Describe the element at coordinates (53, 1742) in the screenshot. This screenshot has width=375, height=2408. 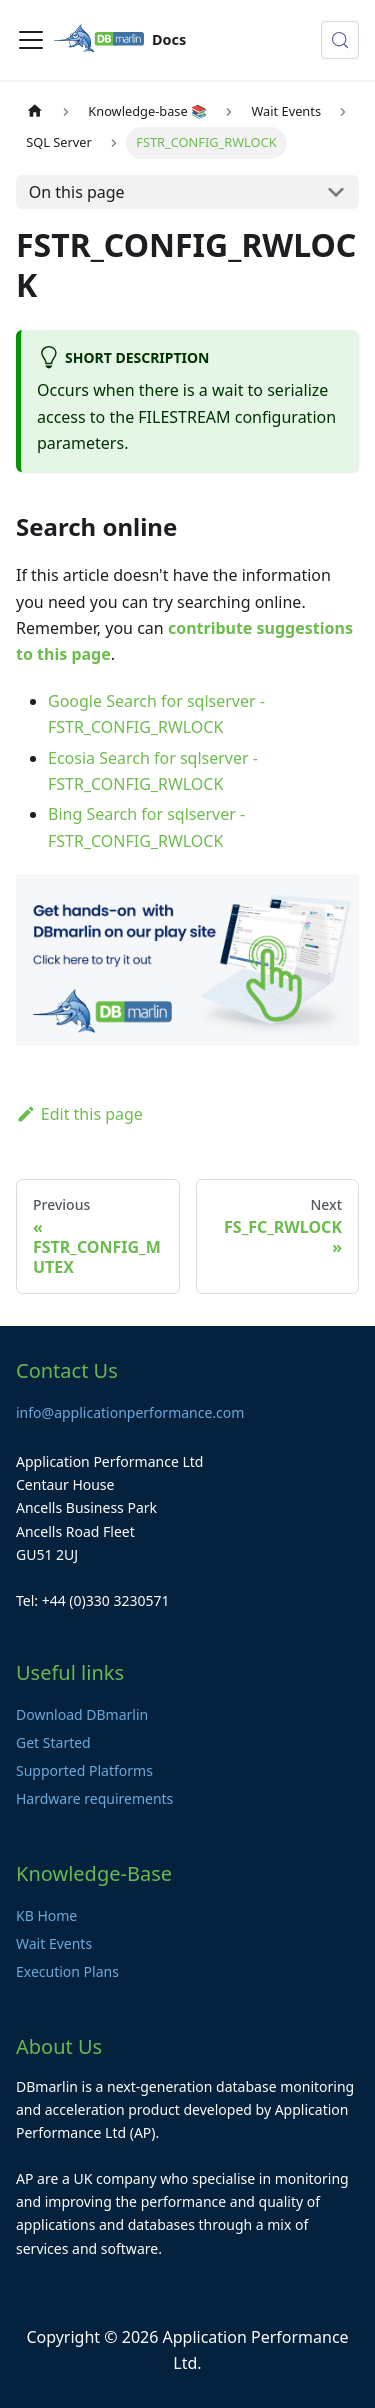
I see `Get Started` at that location.